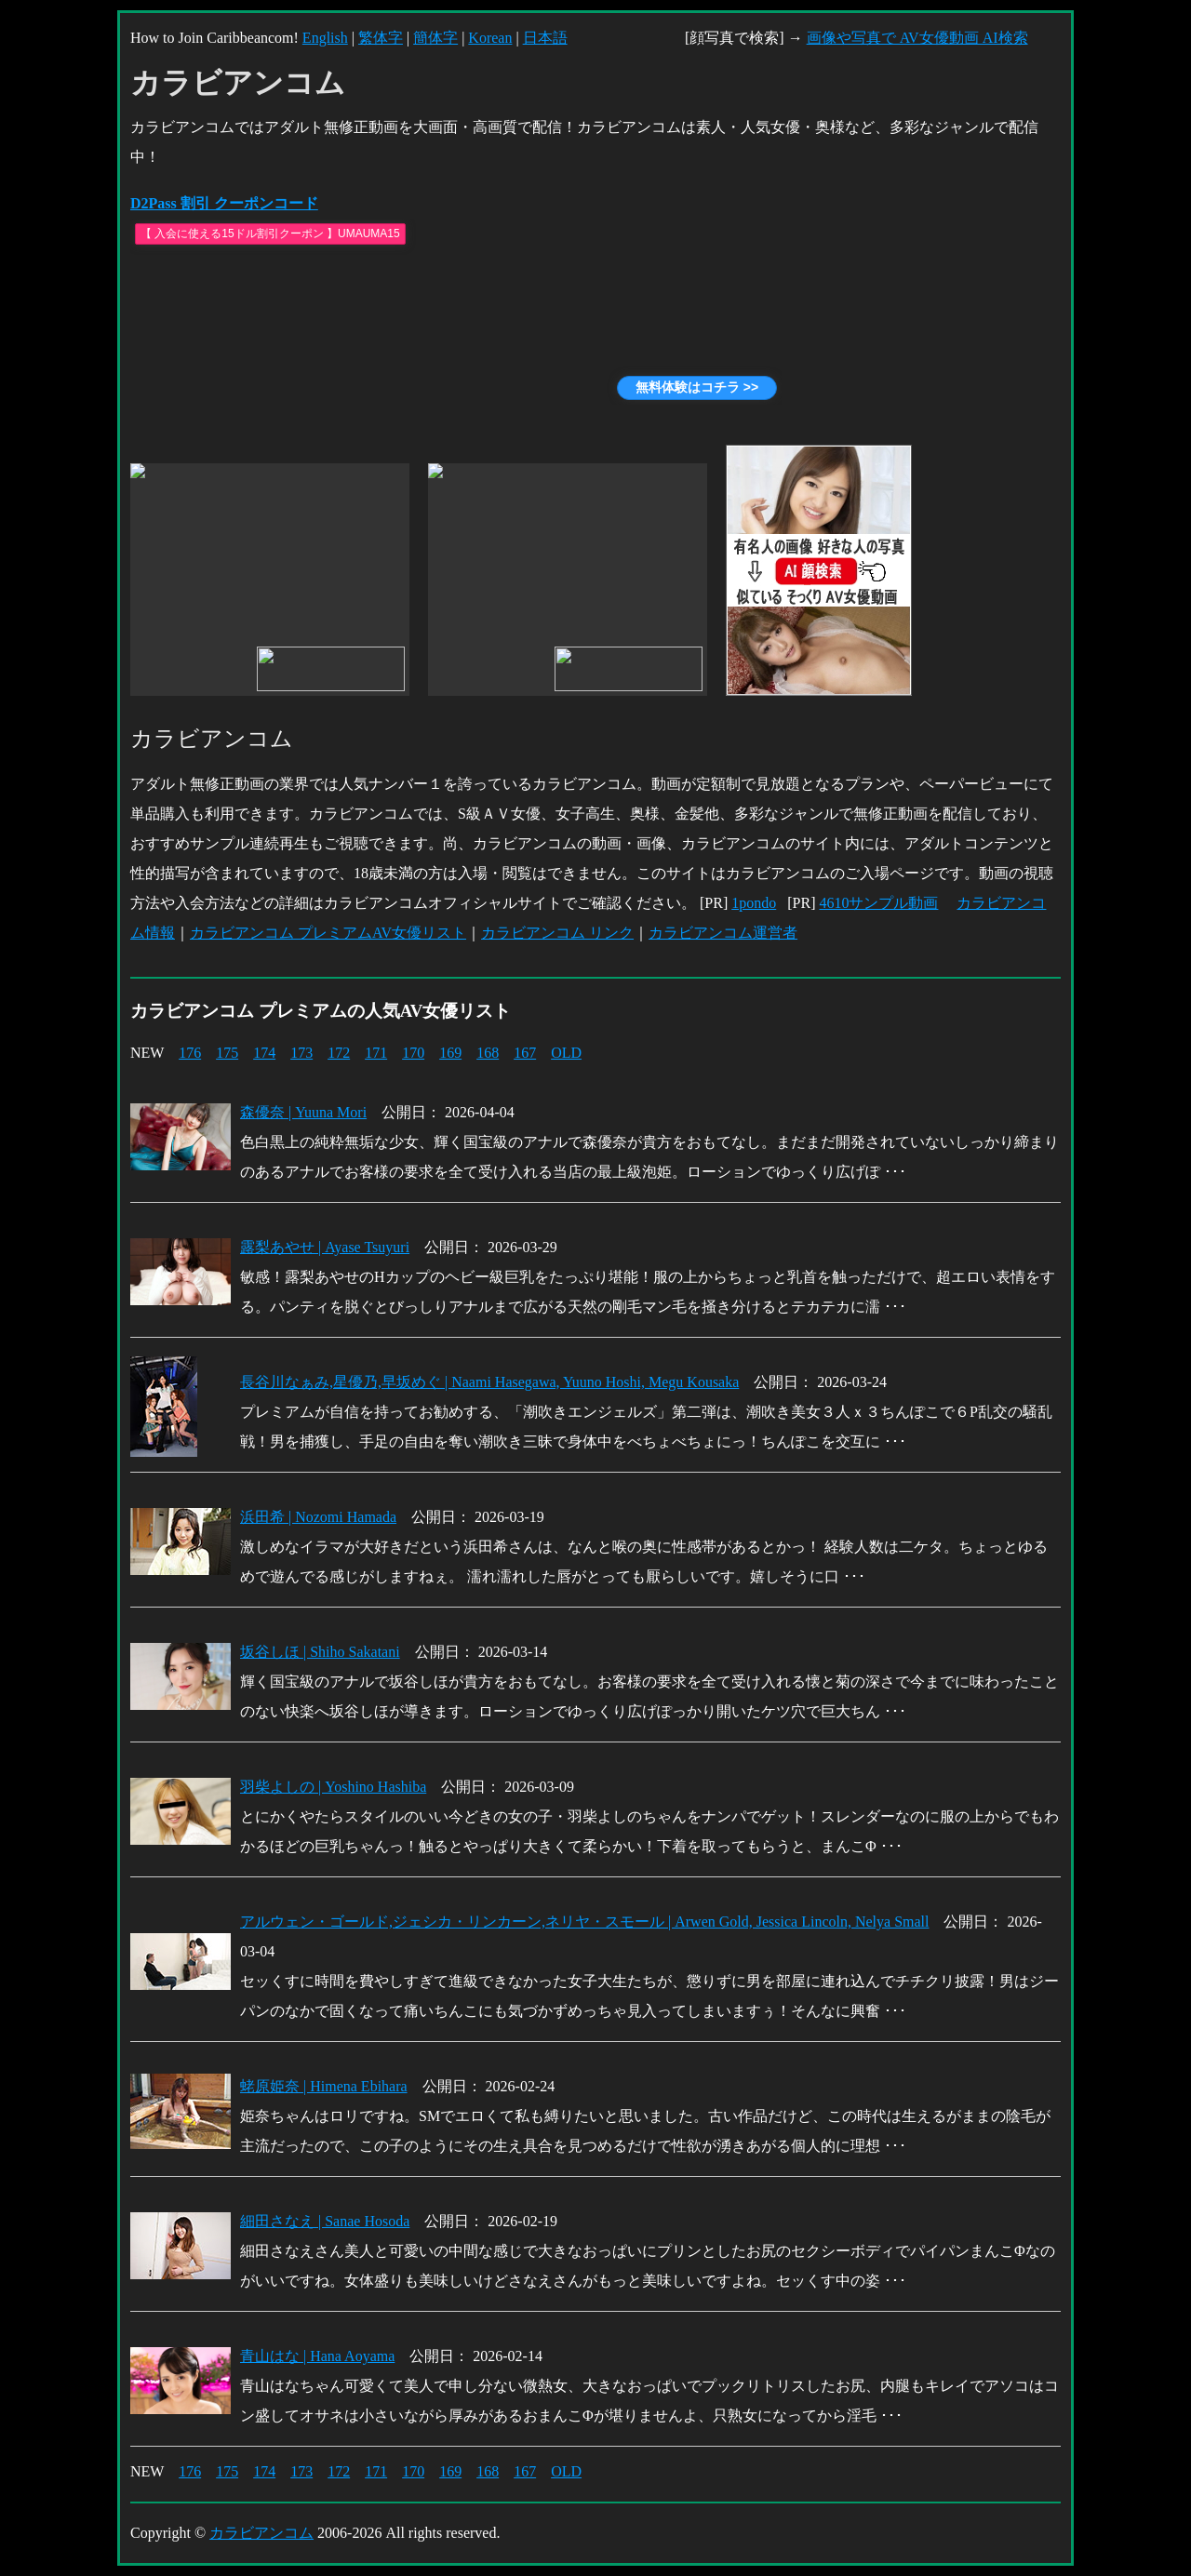 The width and height of the screenshot is (1191, 2576). I want to click on 日本語, so click(545, 38).